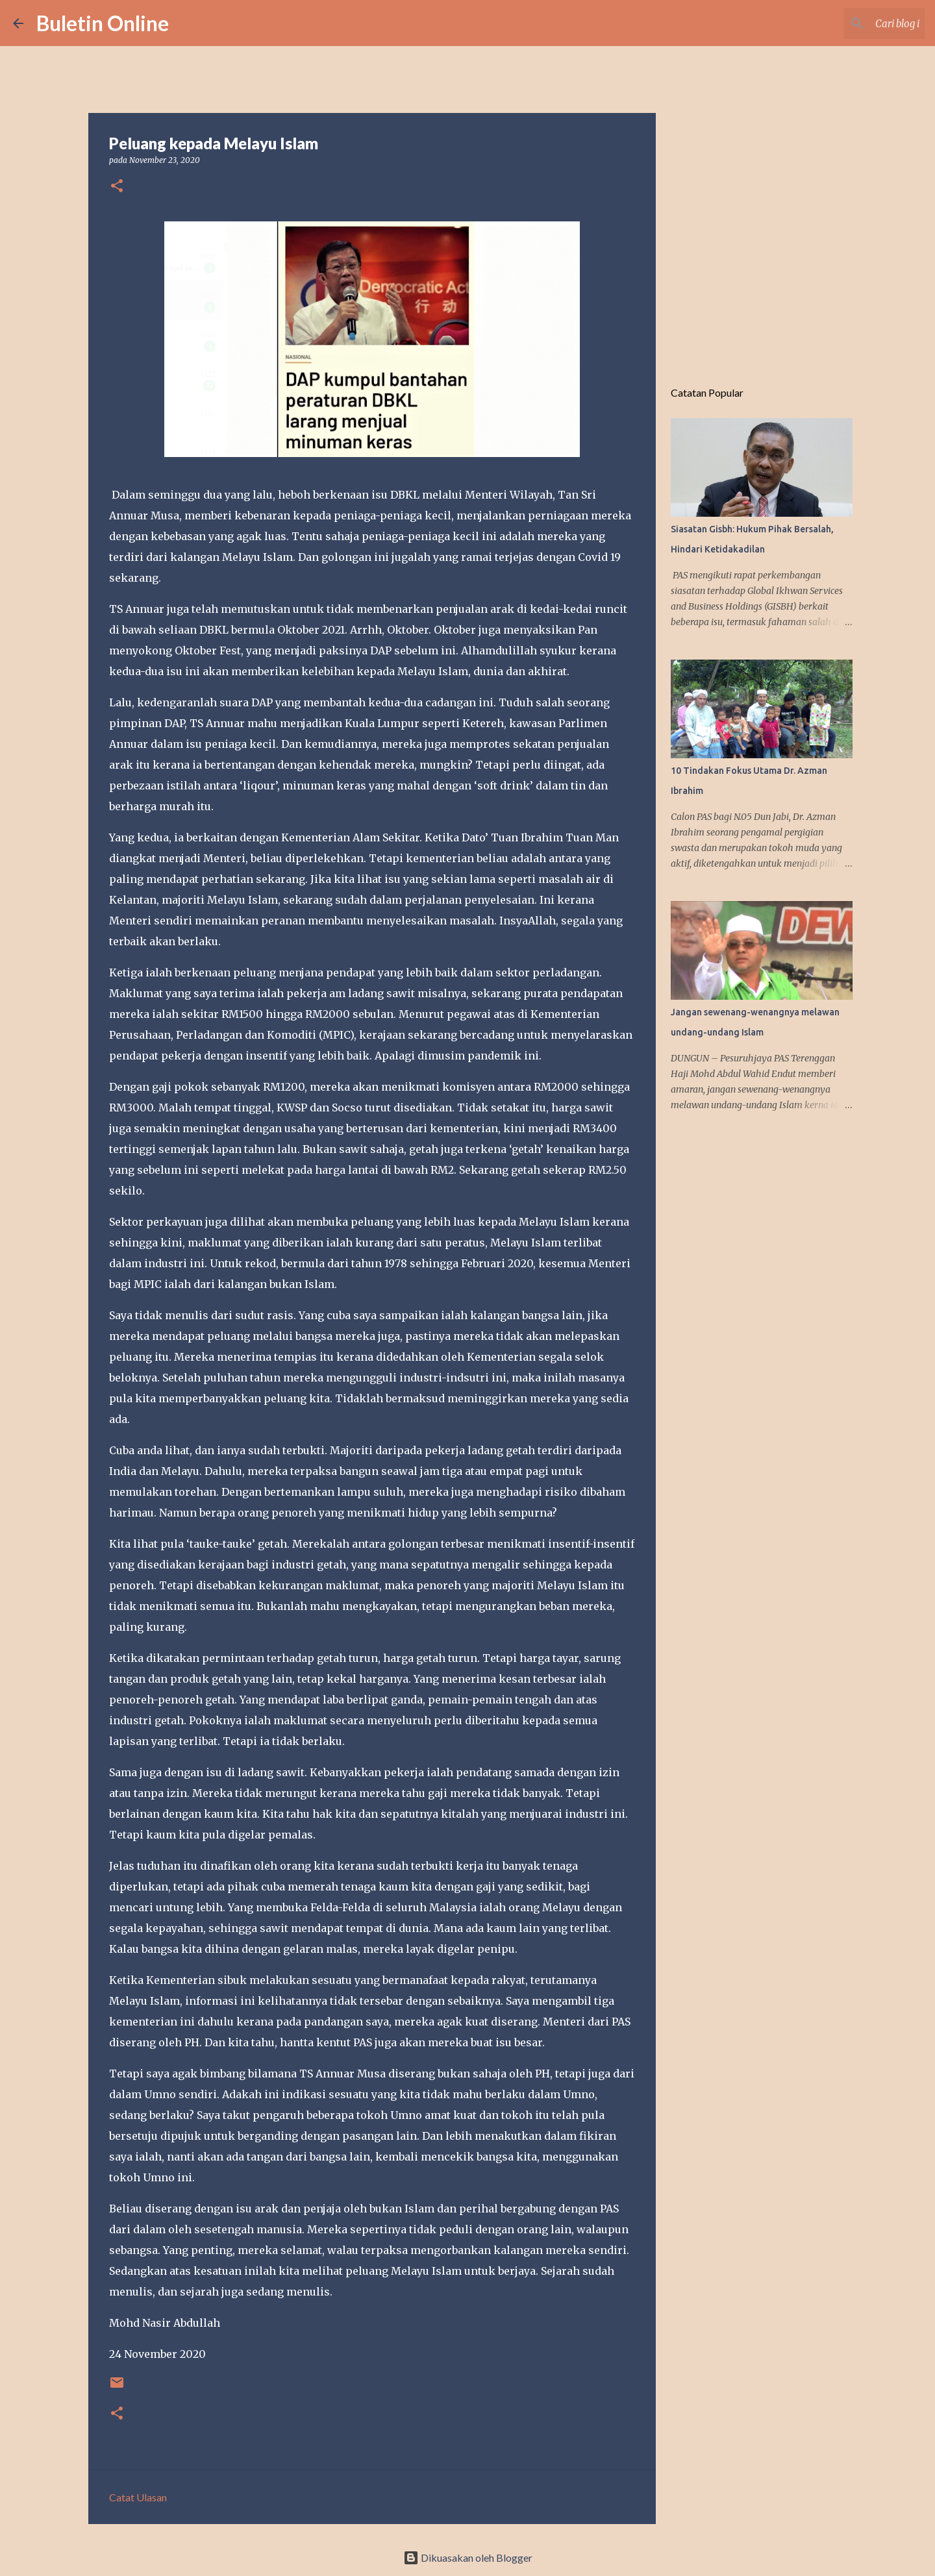 This screenshot has height=2576, width=935. Describe the element at coordinates (856, 23) in the screenshot. I see `[Cari blog ini]` at that location.